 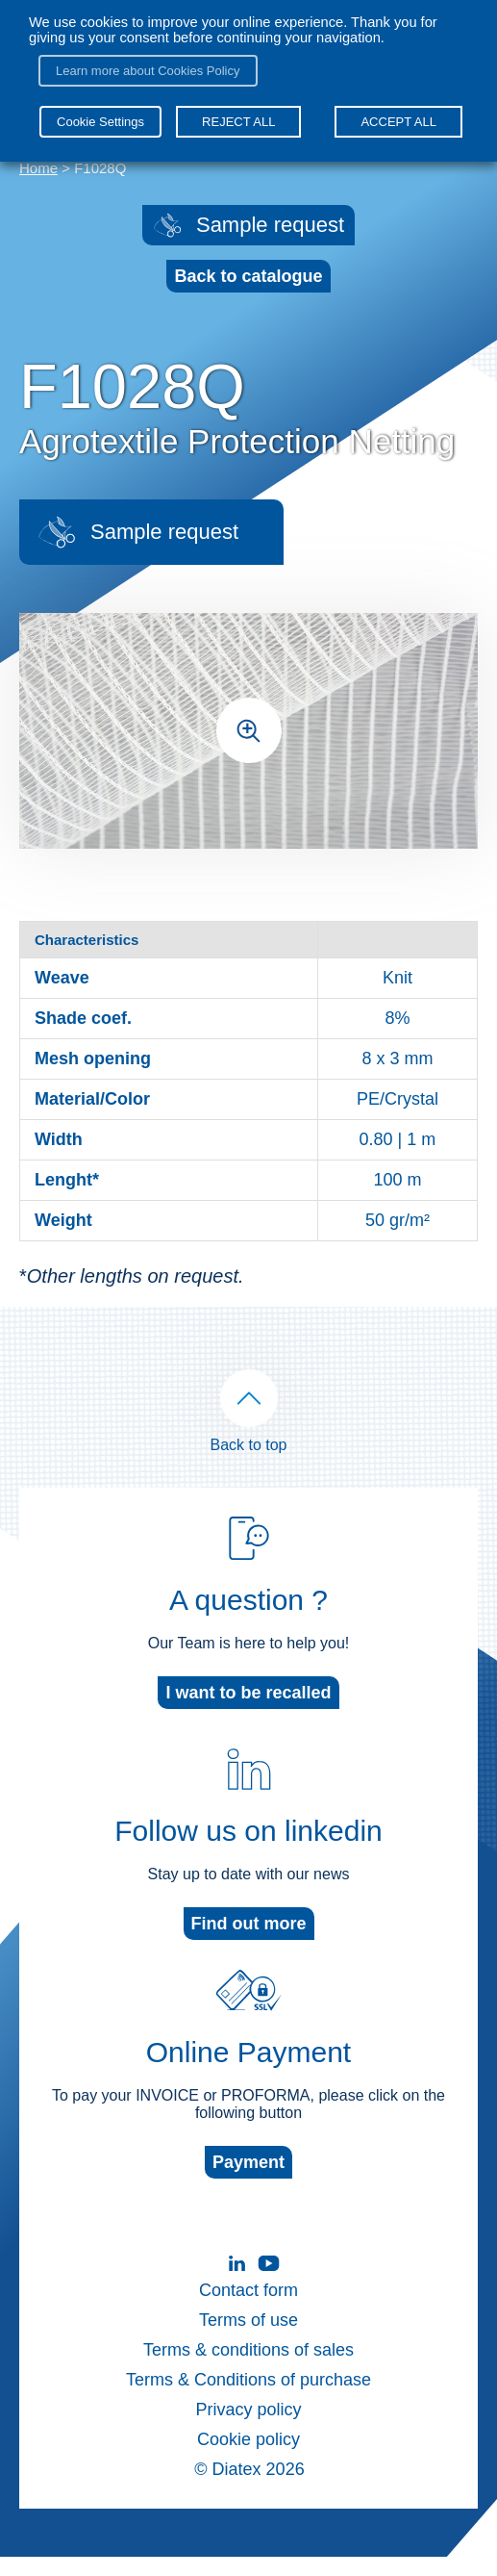 What do you see at coordinates (38, 168) in the screenshot?
I see `Home` at bounding box center [38, 168].